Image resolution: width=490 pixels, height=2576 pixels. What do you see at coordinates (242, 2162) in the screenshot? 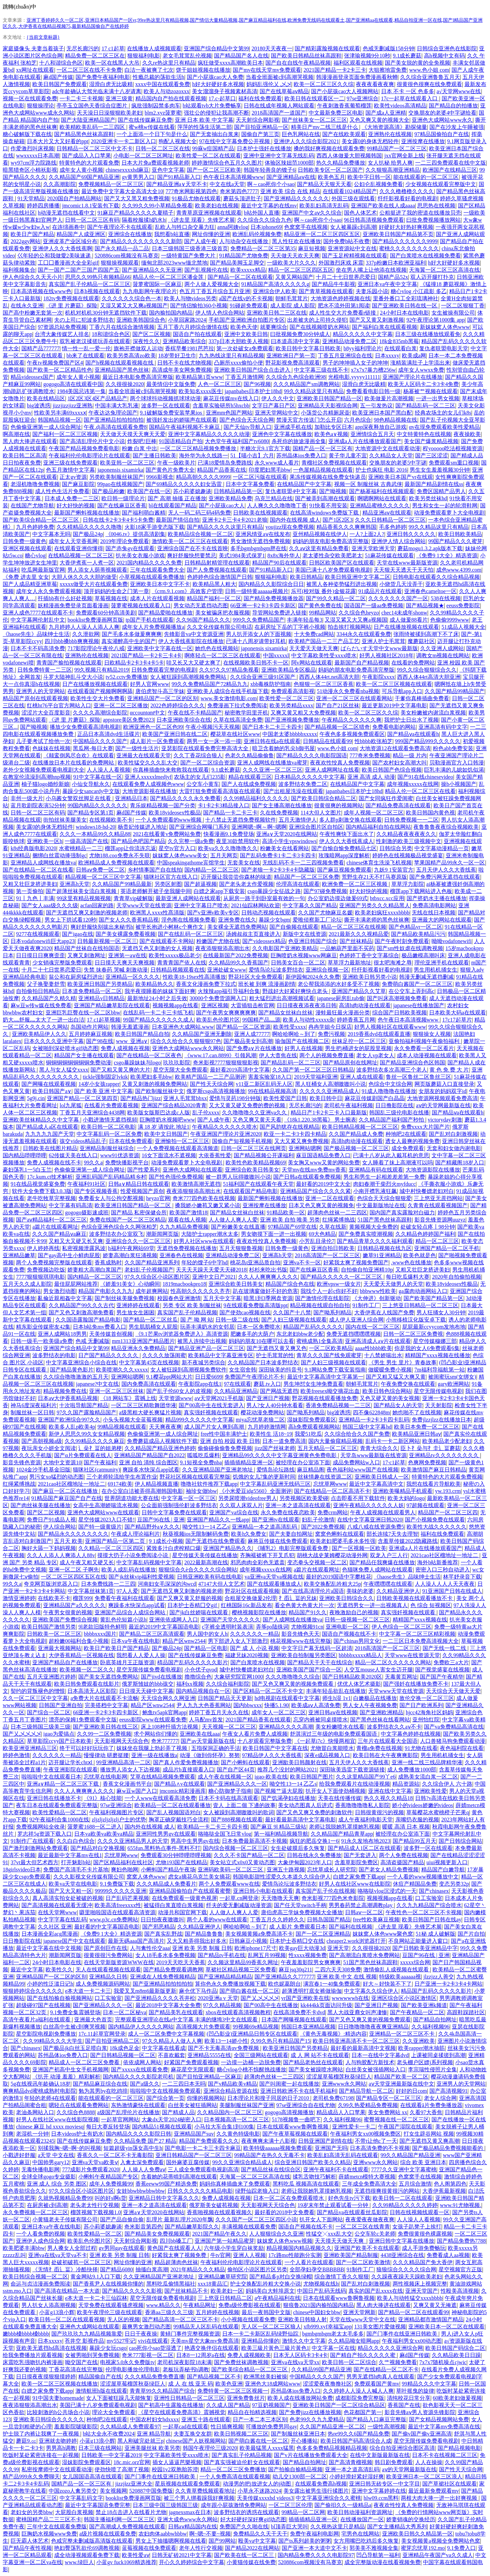
I see `99久久亚洲综合精品成人` at bounding box center [242, 2162].